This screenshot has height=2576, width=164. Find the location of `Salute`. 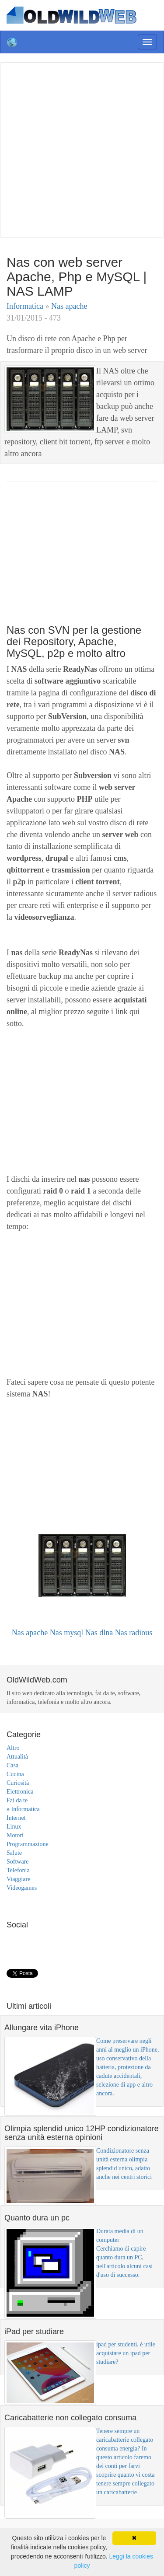

Salute is located at coordinates (14, 1853).